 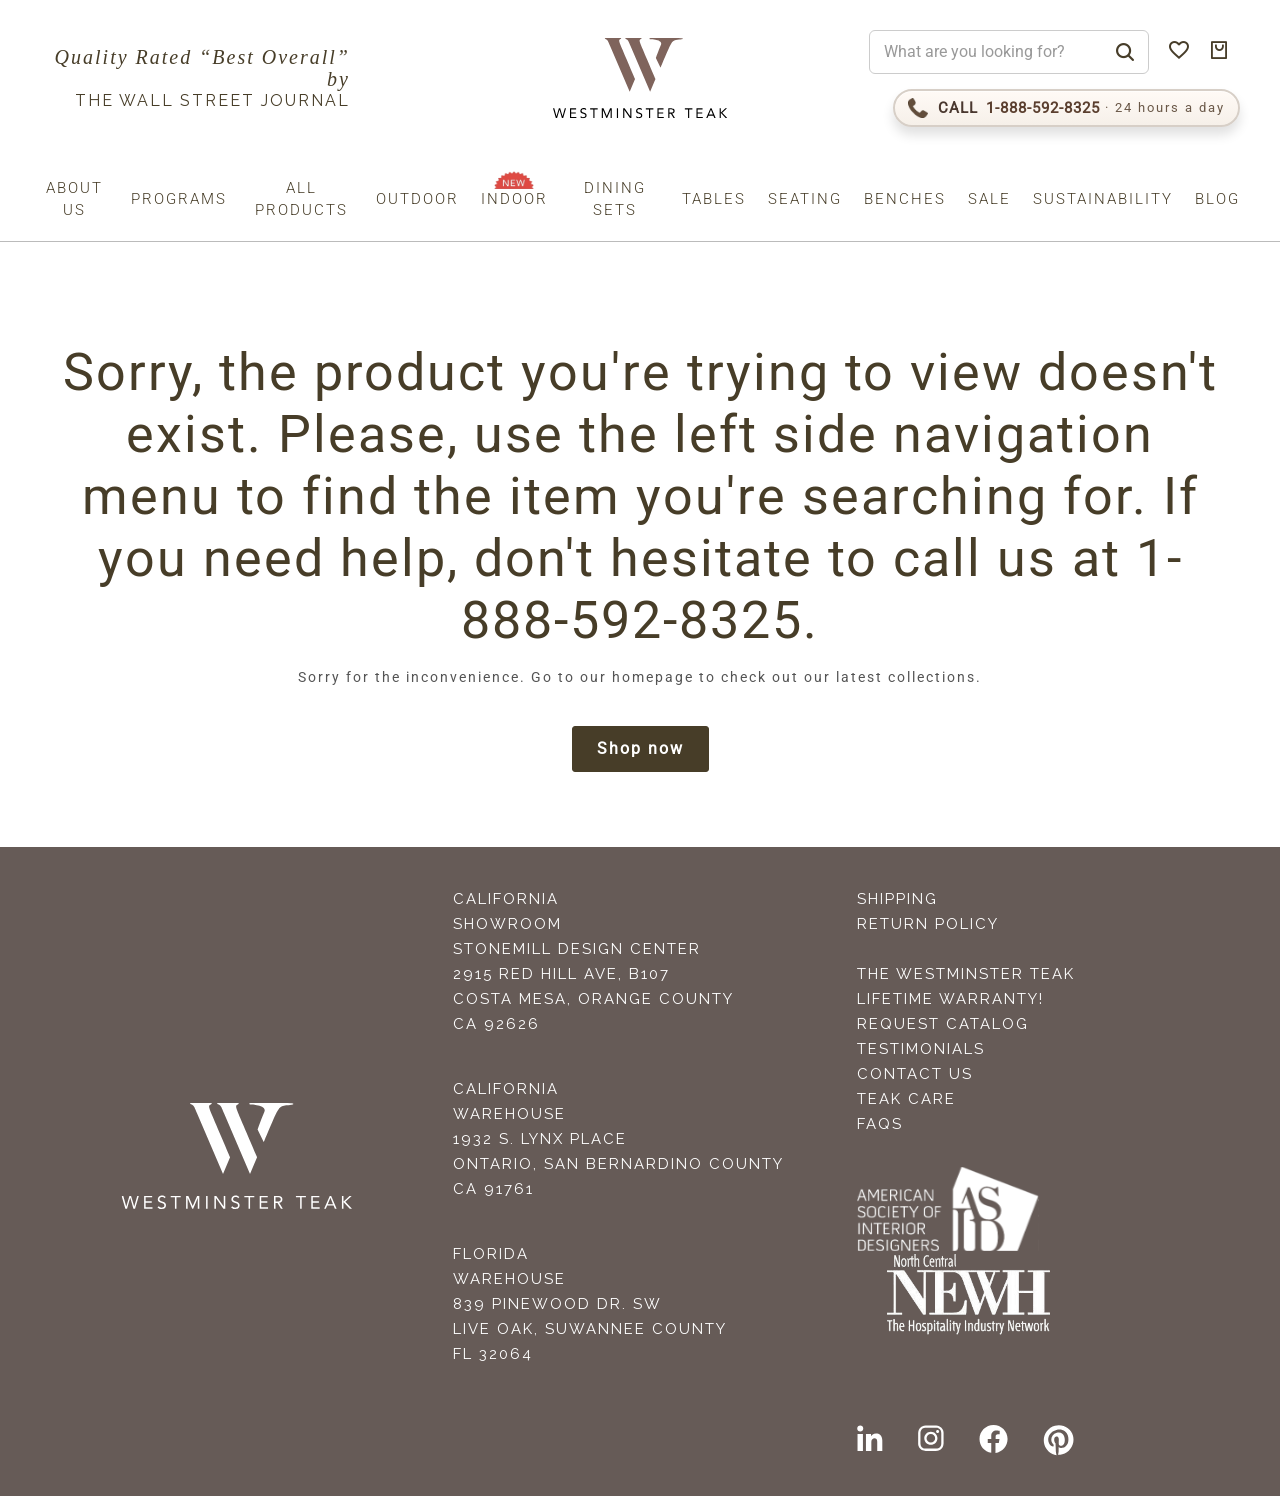 I want to click on Indoor, so click(x=514, y=199).